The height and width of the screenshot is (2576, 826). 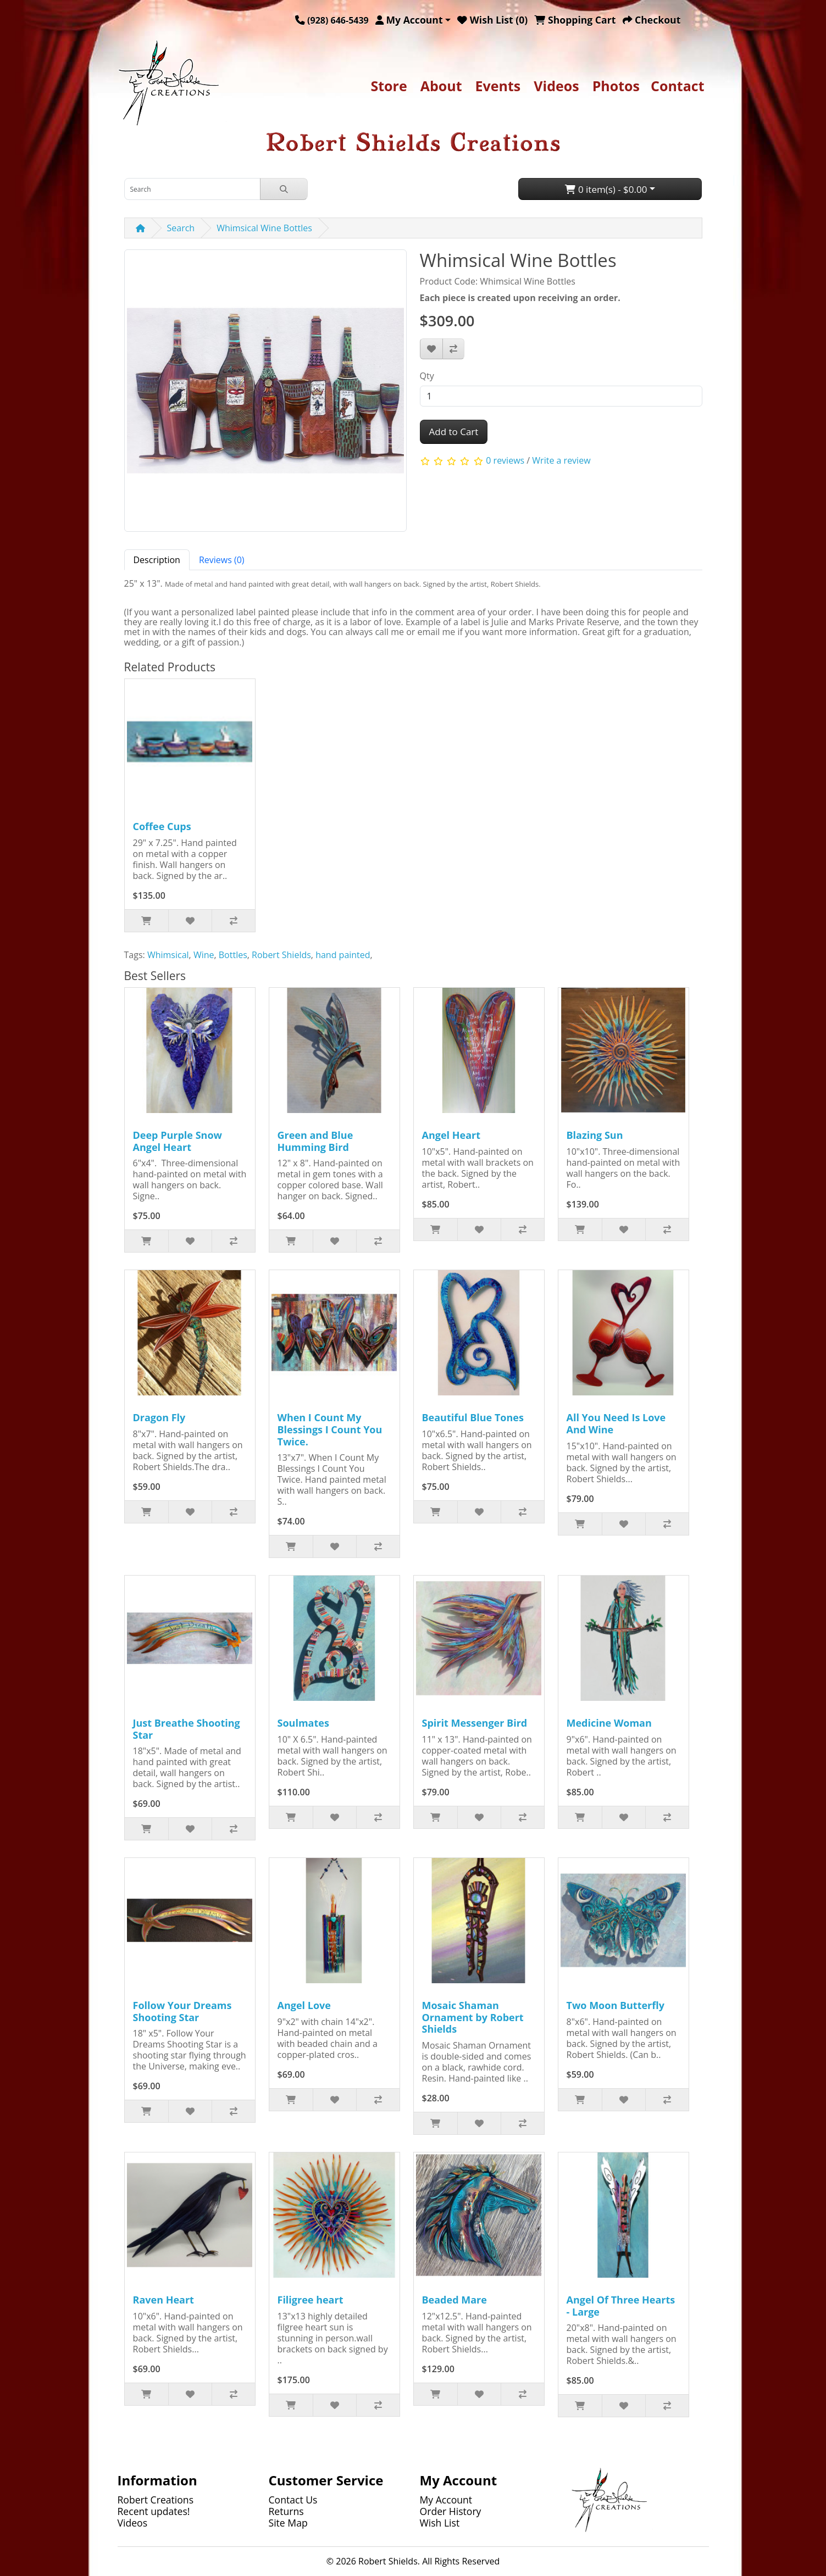 What do you see at coordinates (446, 2499) in the screenshot?
I see `My Account` at bounding box center [446, 2499].